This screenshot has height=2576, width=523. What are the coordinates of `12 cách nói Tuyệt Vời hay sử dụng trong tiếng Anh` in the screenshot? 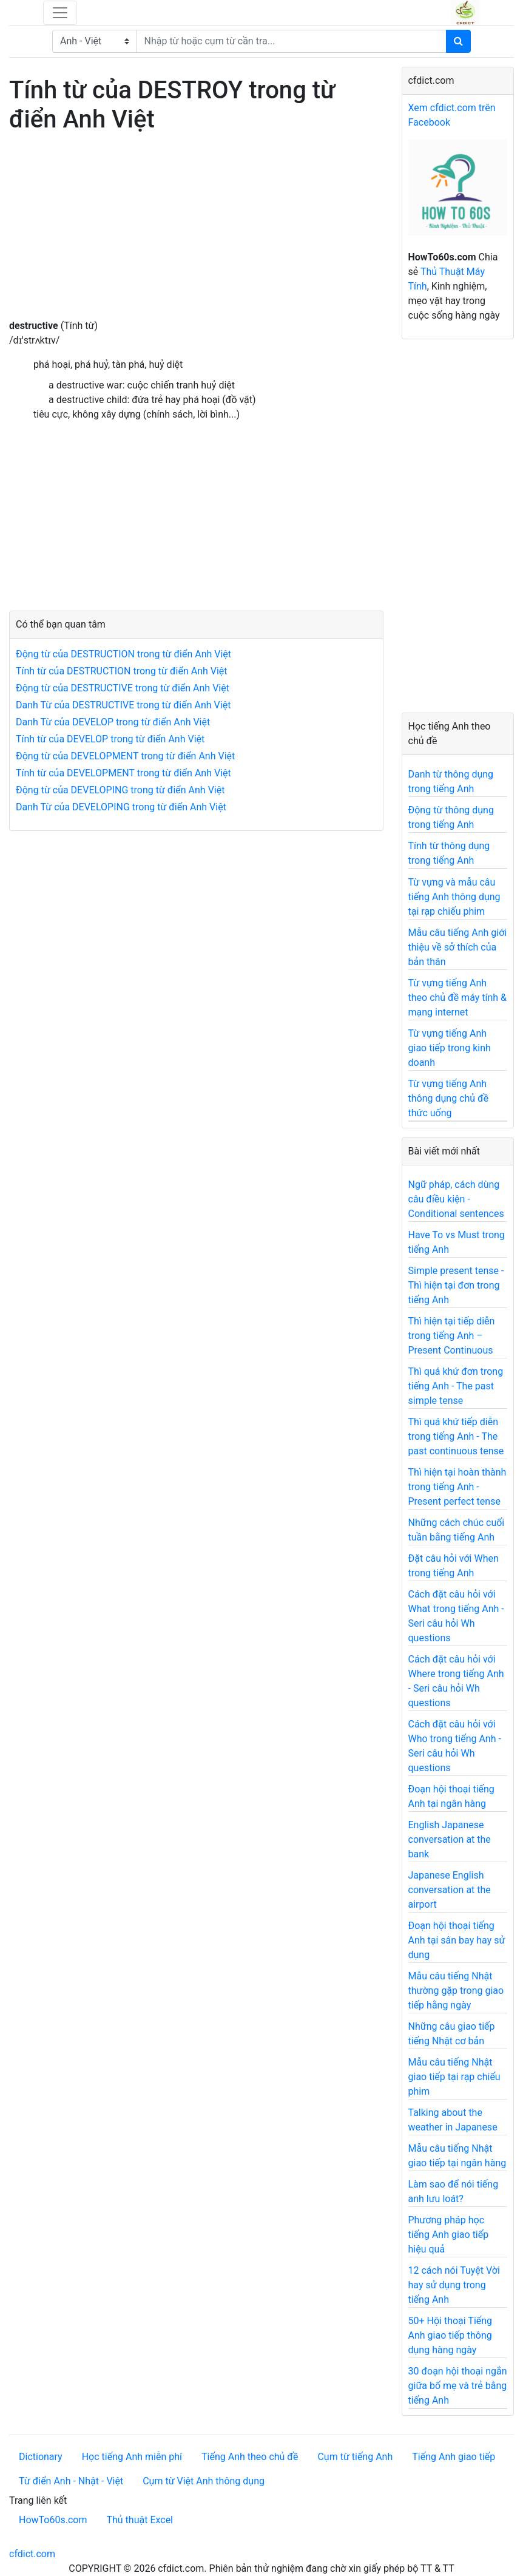 It's located at (454, 2285).